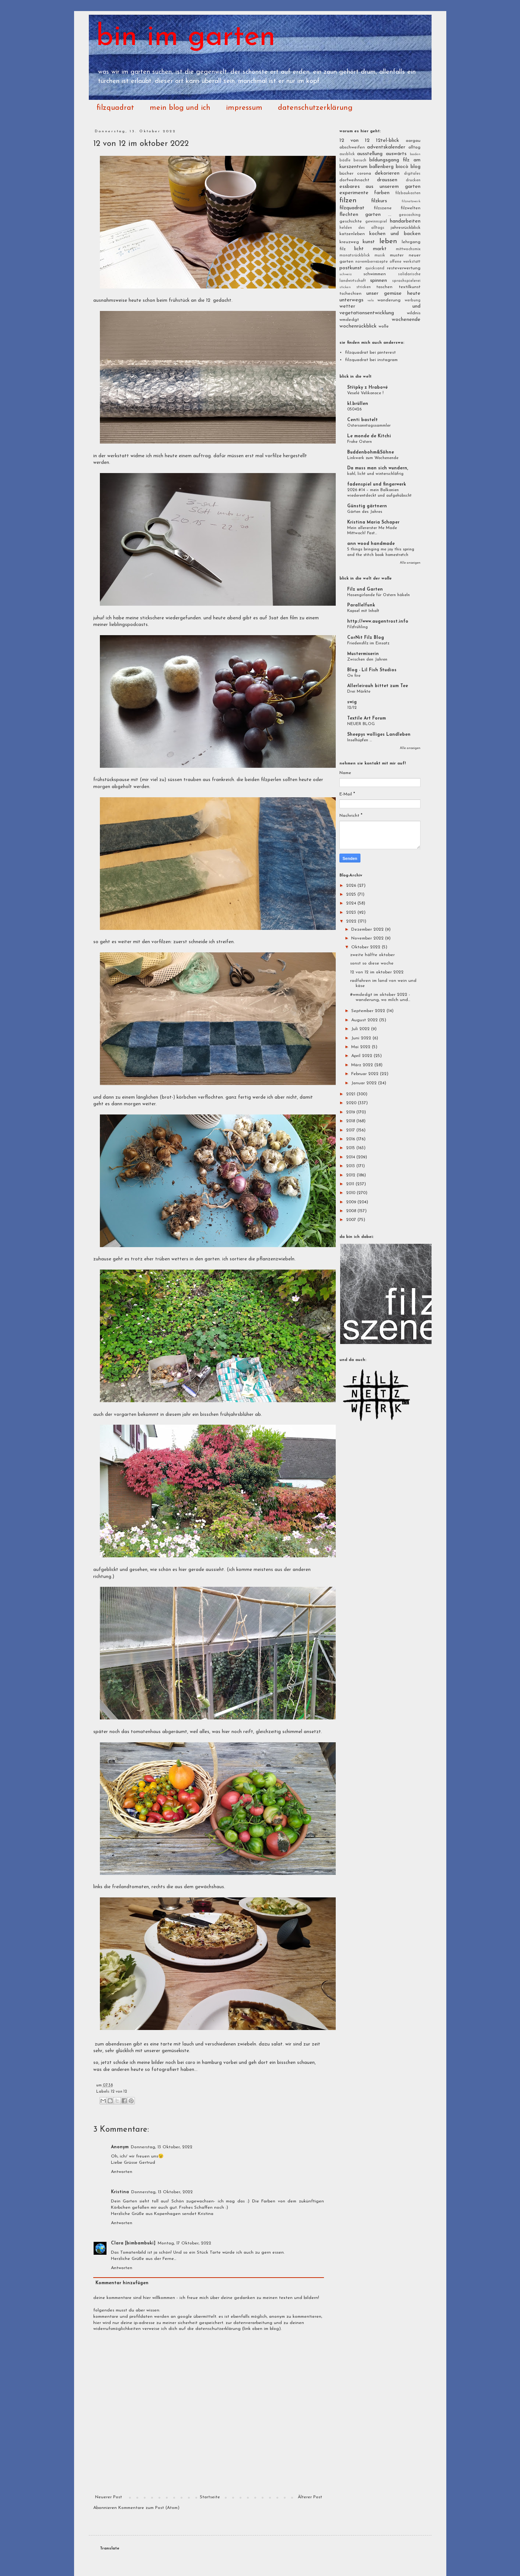  I want to click on Februar 2022, so click(365, 1074).